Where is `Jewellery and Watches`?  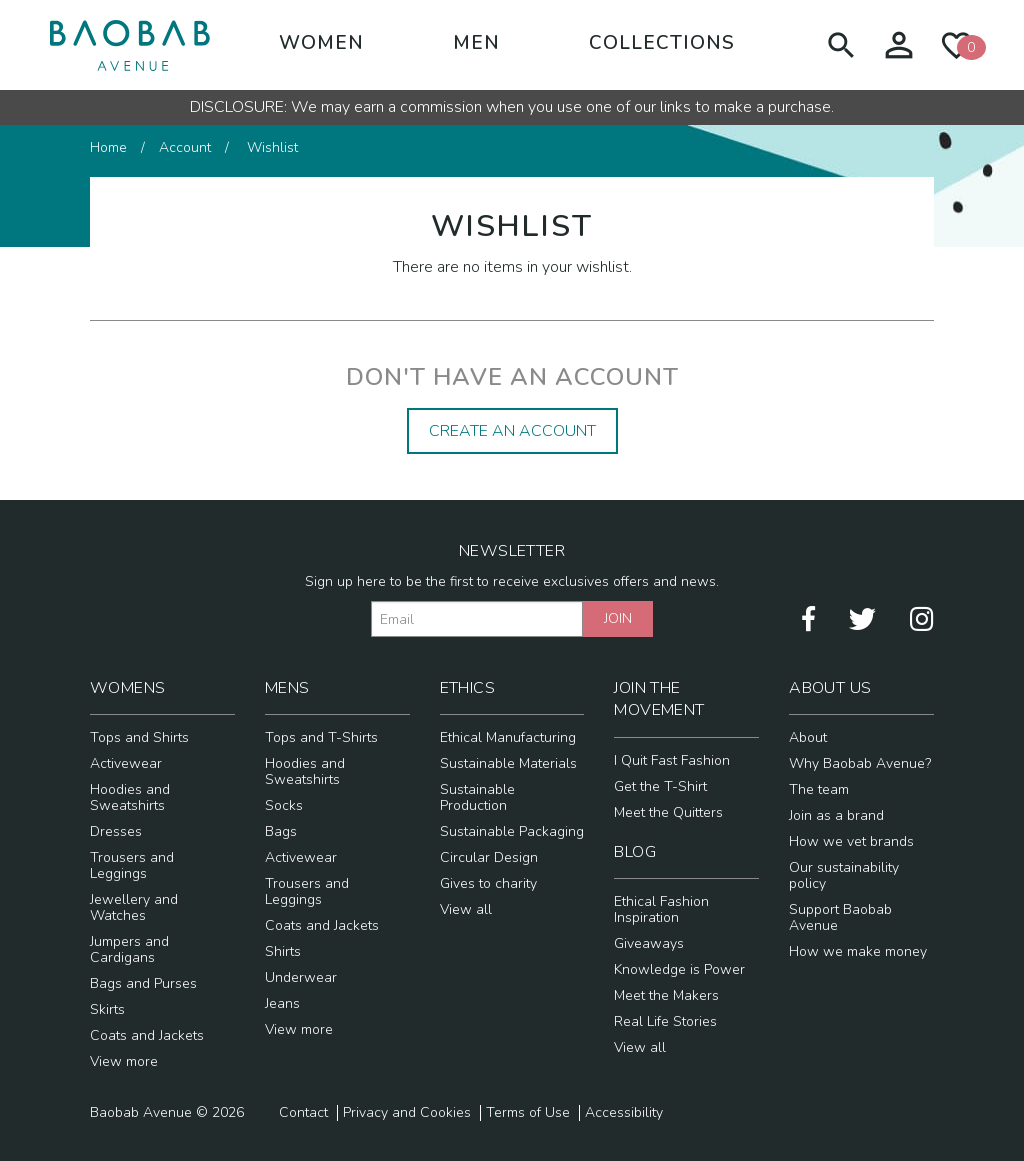
Jewellery and Watches is located at coordinates (134, 907).